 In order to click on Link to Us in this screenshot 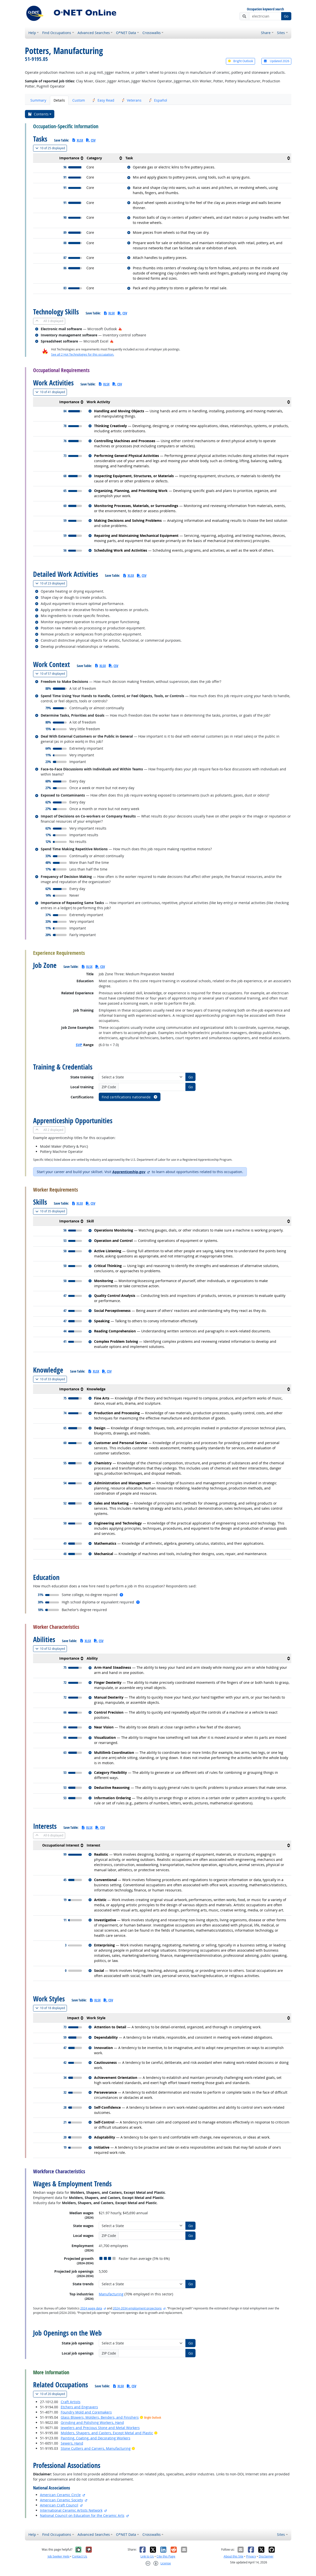, I will do `click(147, 2556)`.